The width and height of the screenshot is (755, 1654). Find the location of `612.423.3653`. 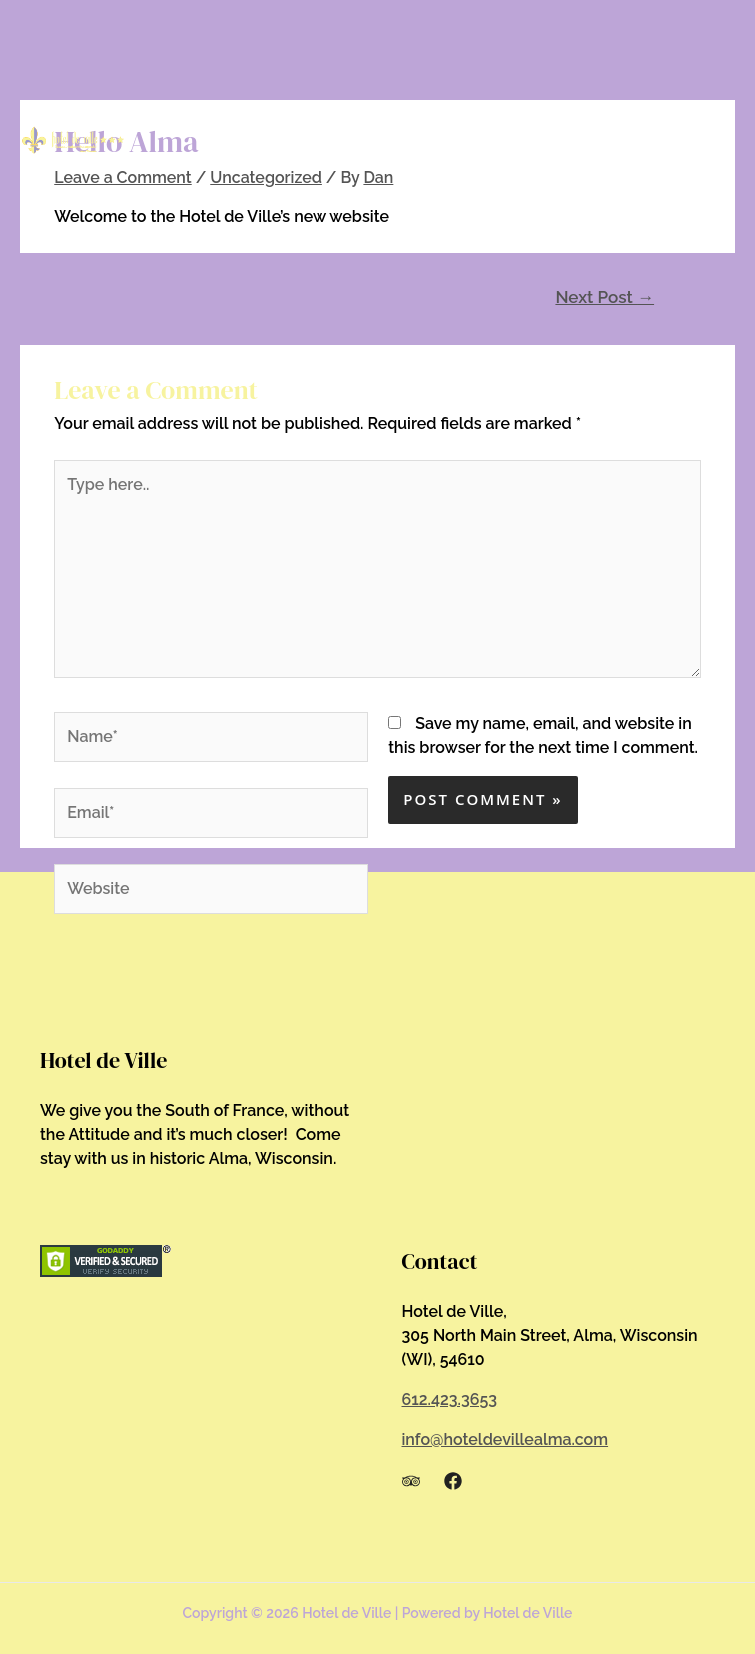

612.423.3653 is located at coordinates (450, 1399).